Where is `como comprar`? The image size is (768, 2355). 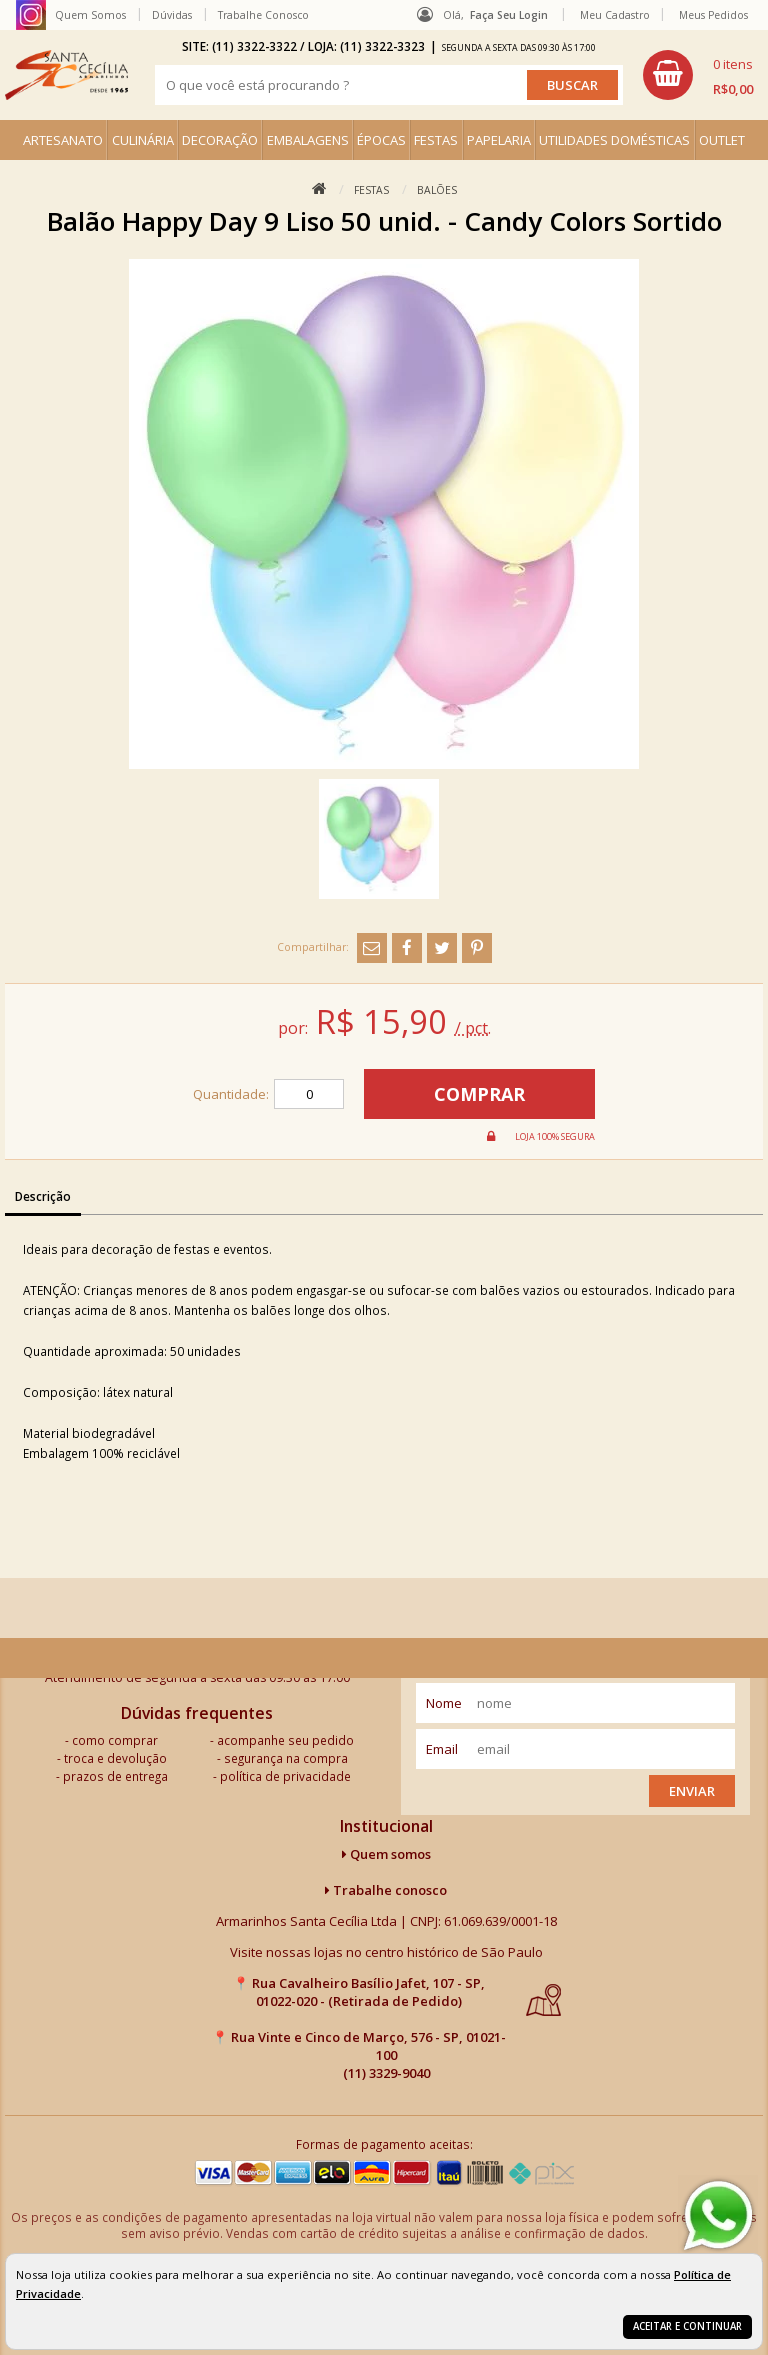
como comprar is located at coordinates (115, 1740).